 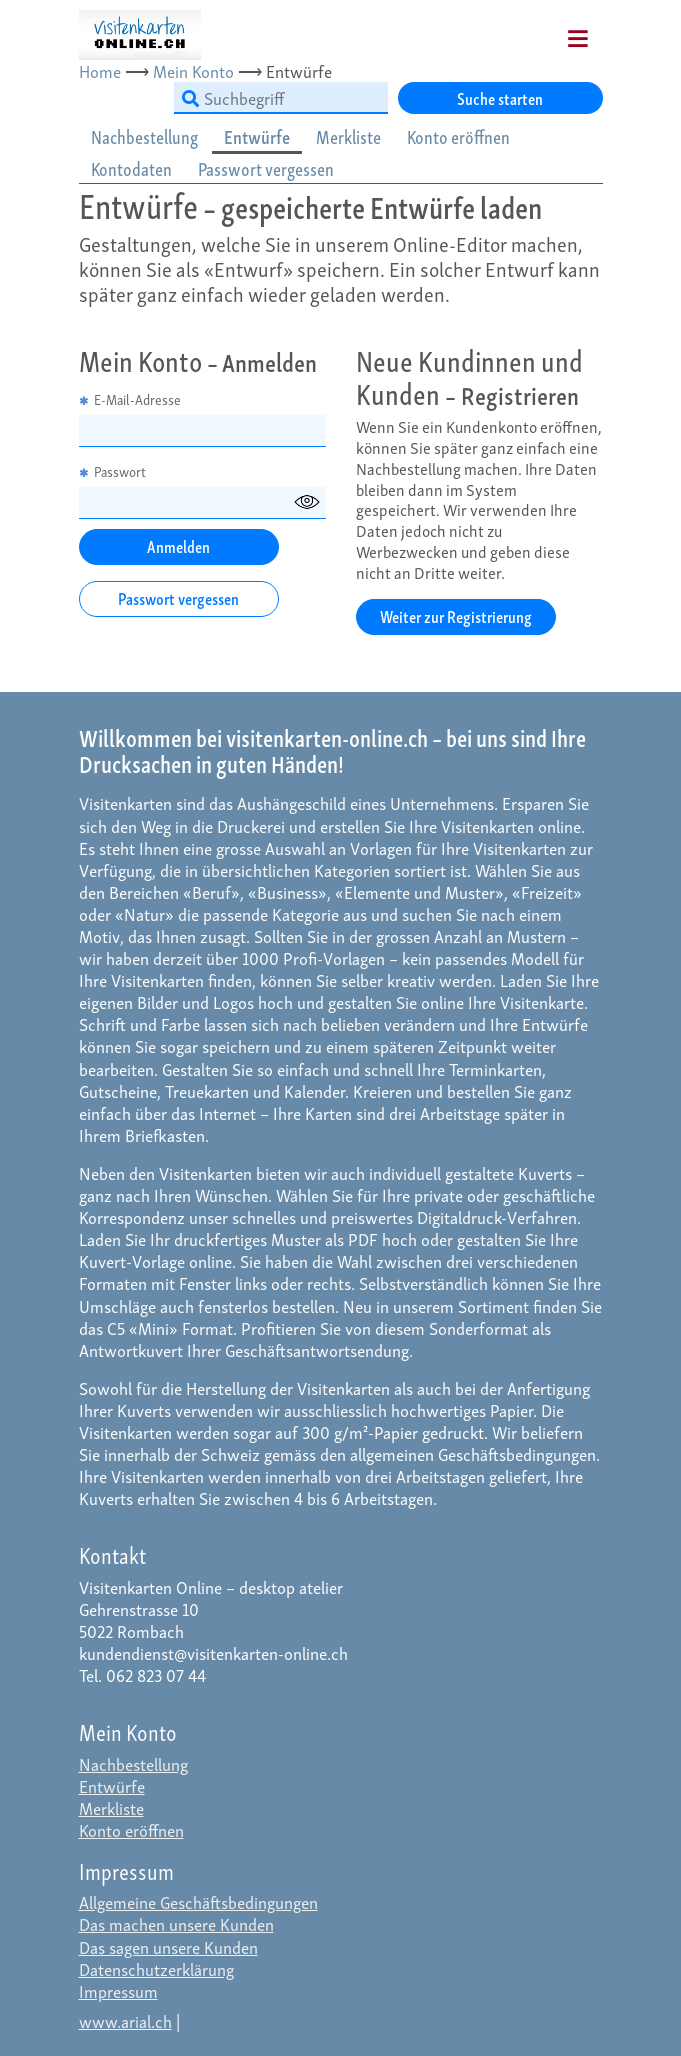 What do you see at coordinates (281, 98) in the screenshot?
I see `[Suchbegriff]` at bounding box center [281, 98].